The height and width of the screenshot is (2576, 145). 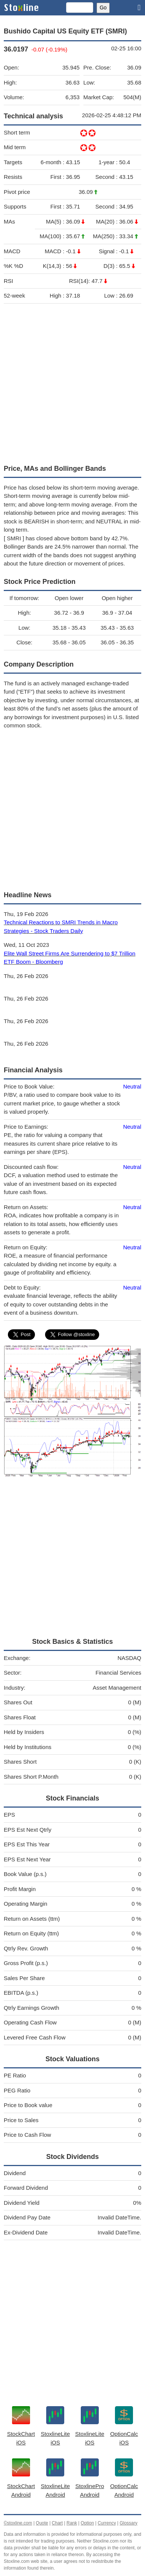 I want to click on Rank, so click(x=71, y=2523).